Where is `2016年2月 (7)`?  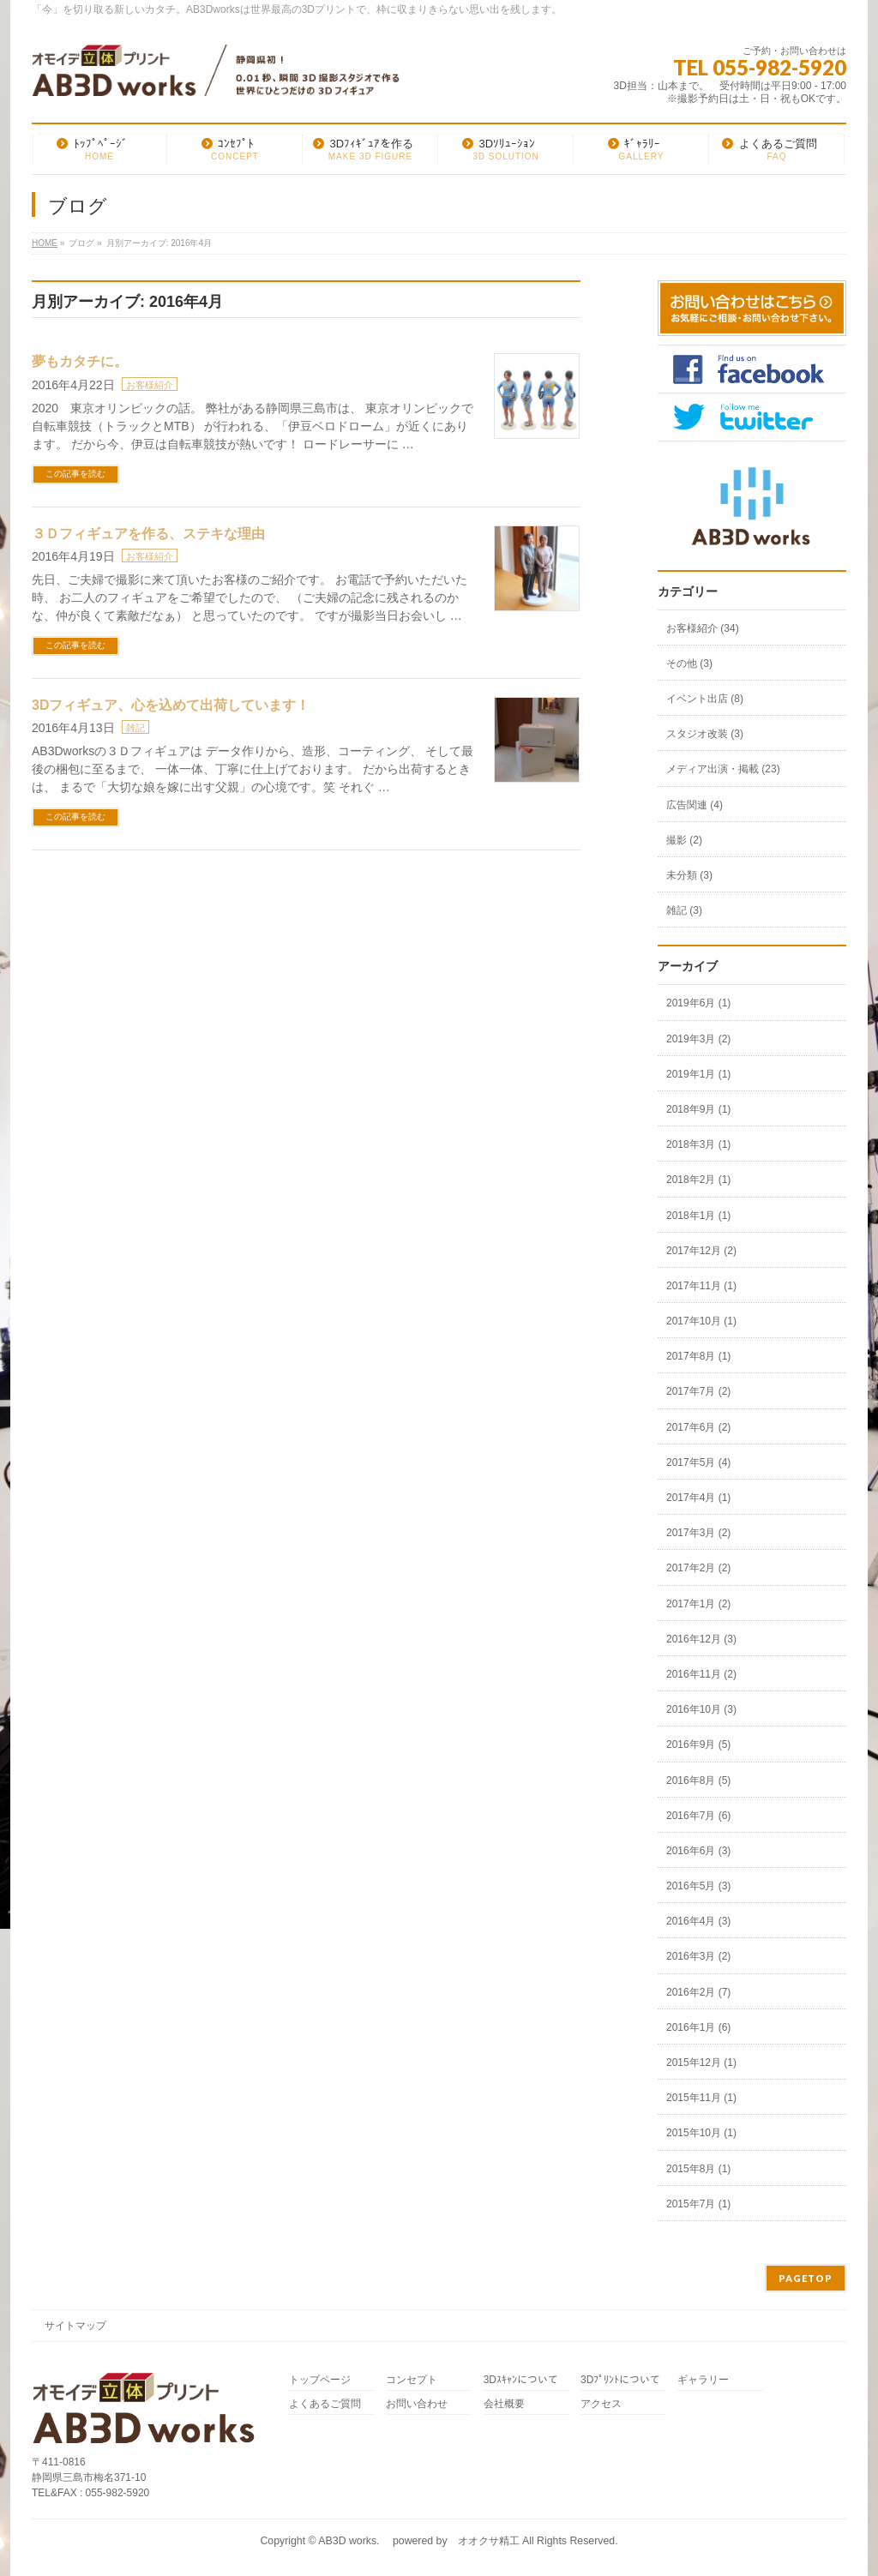
2016年2月 (7) is located at coordinates (698, 1992).